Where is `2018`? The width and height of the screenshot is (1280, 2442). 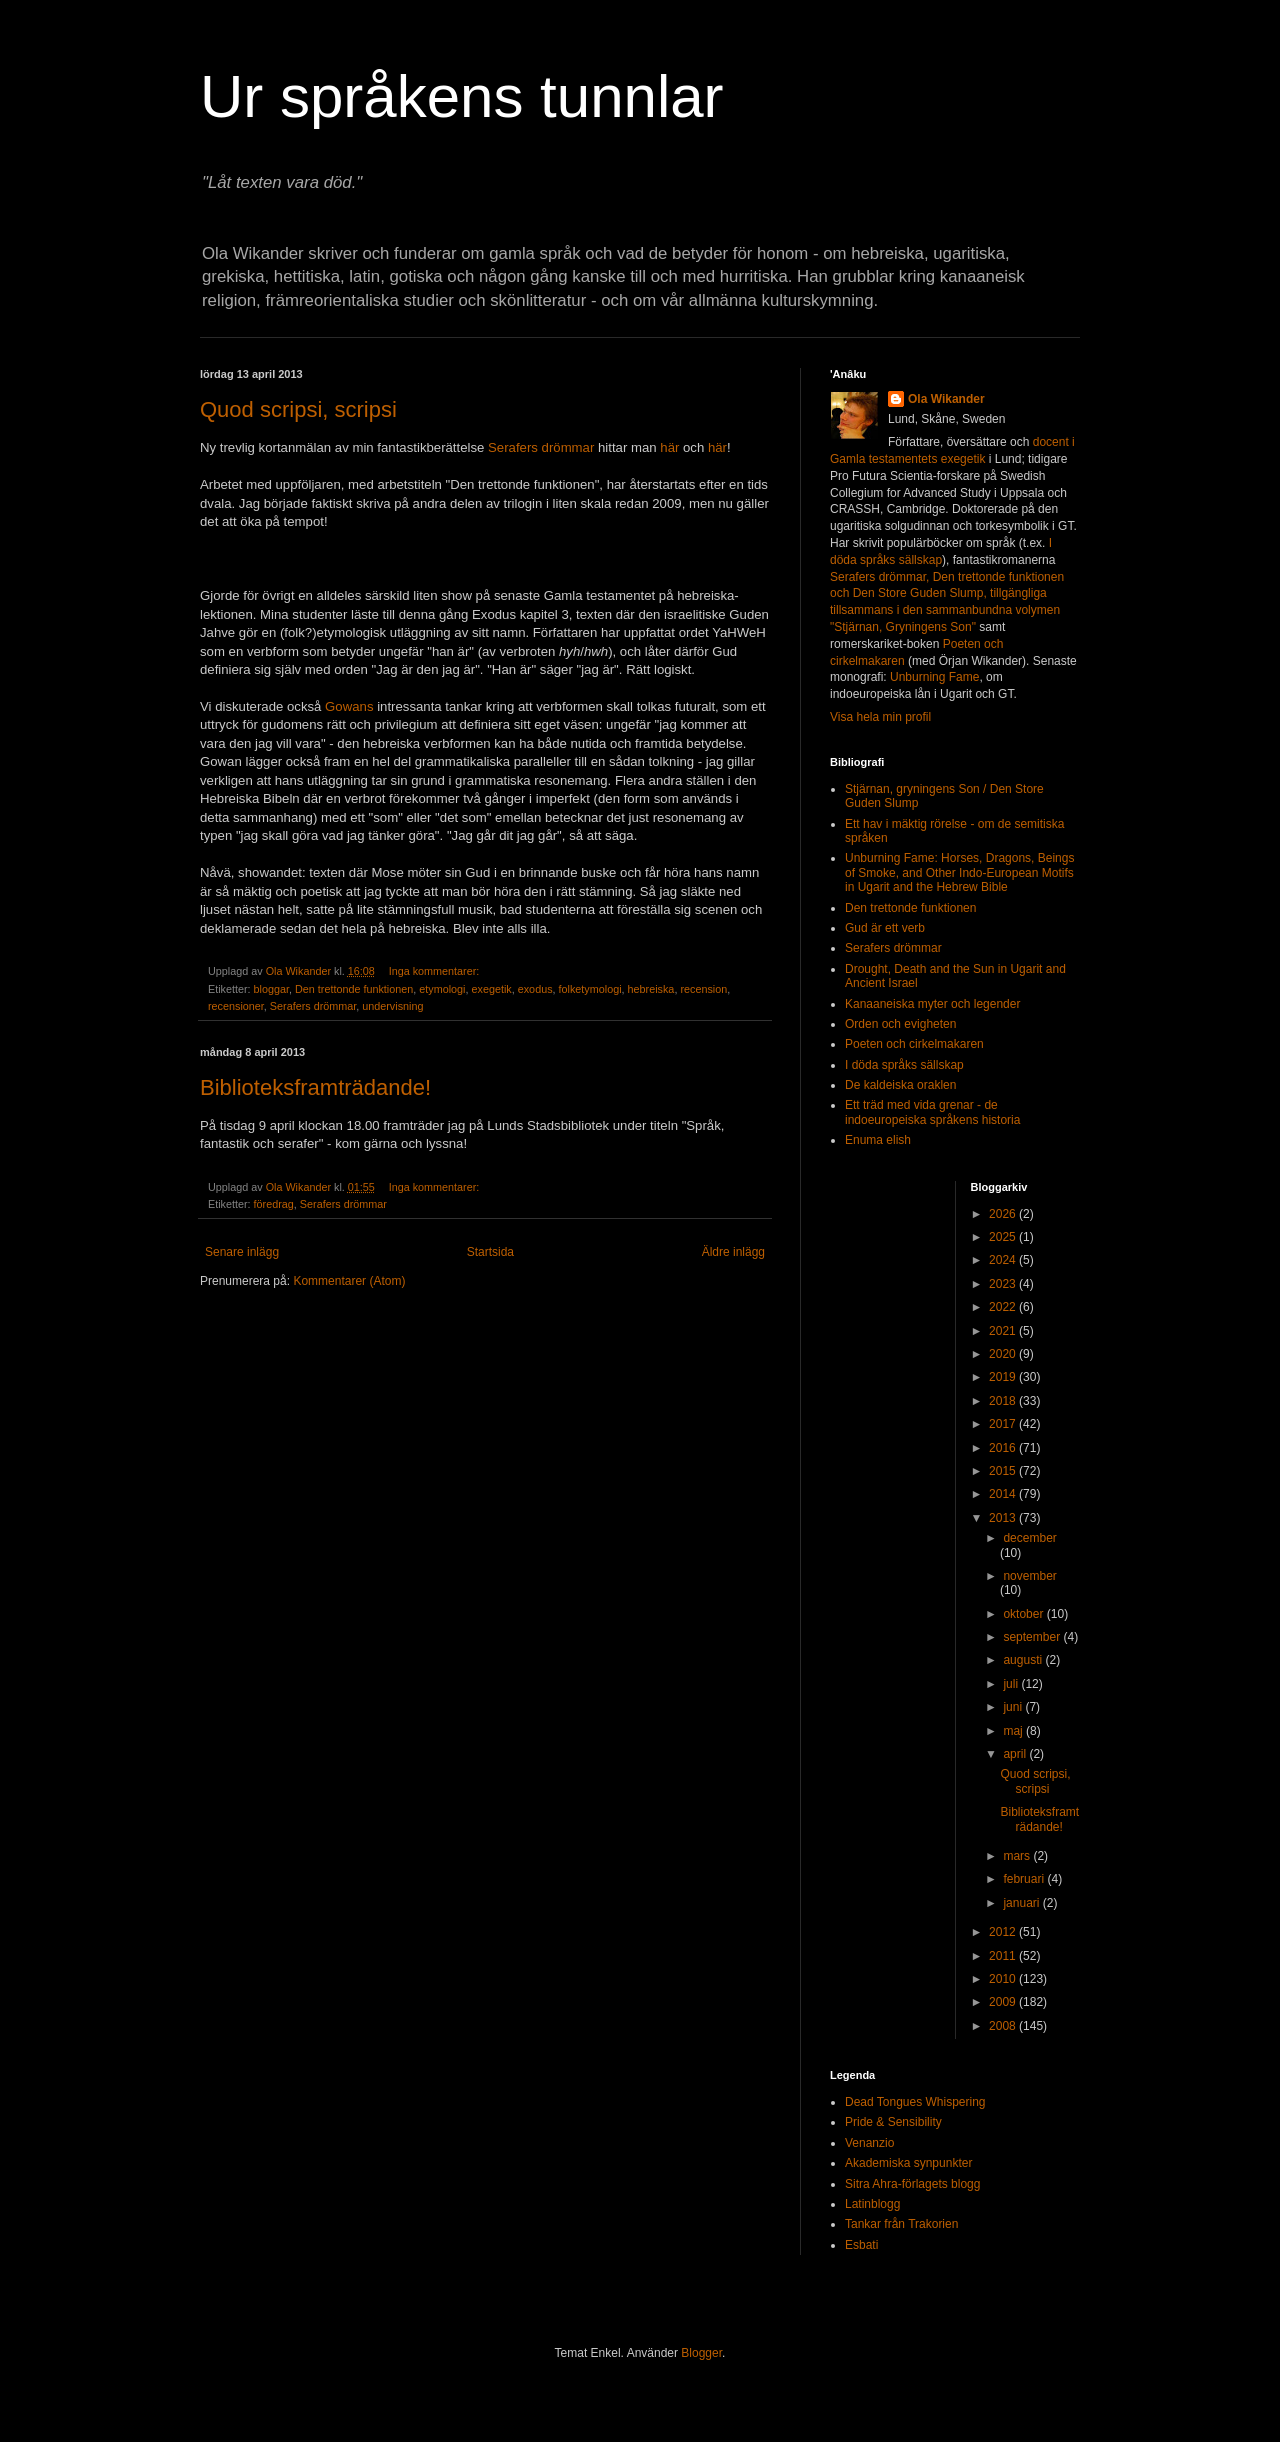
2018 is located at coordinates (1004, 1401).